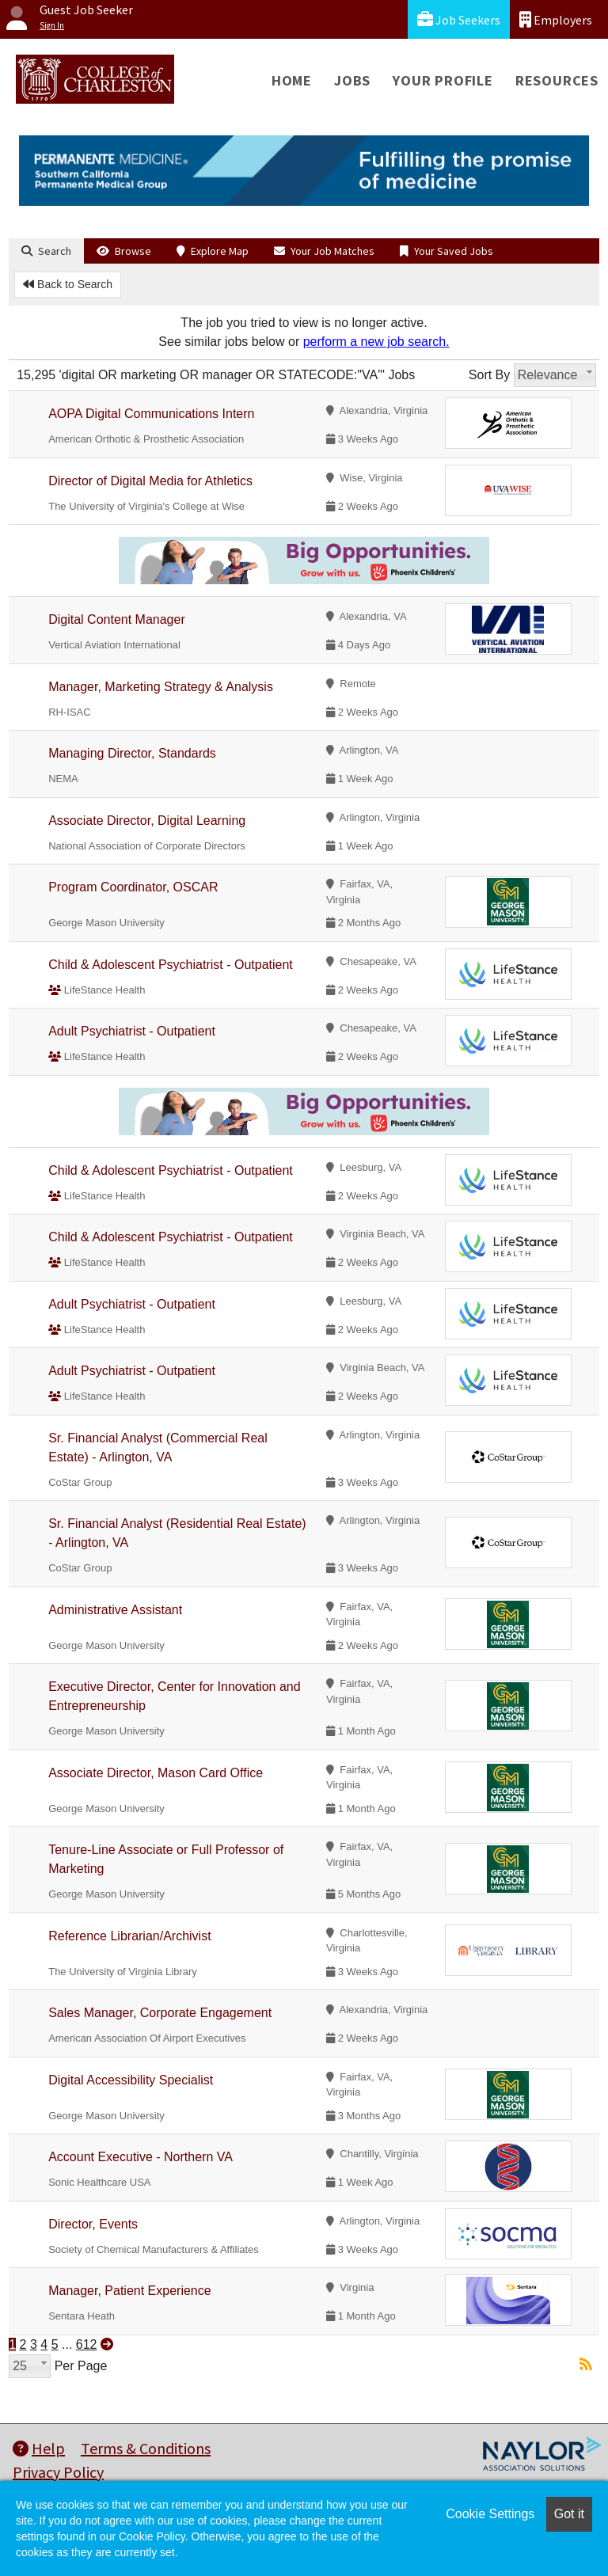 The height and width of the screenshot is (2576, 608). What do you see at coordinates (67, 284) in the screenshot?
I see `Back to Search` at bounding box center [67, 284].